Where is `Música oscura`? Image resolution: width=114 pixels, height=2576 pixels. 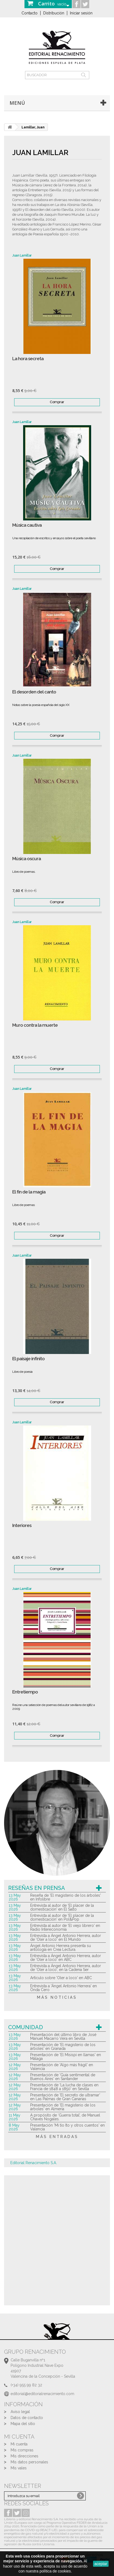 Música oscura is located at coordinates (26, 858).